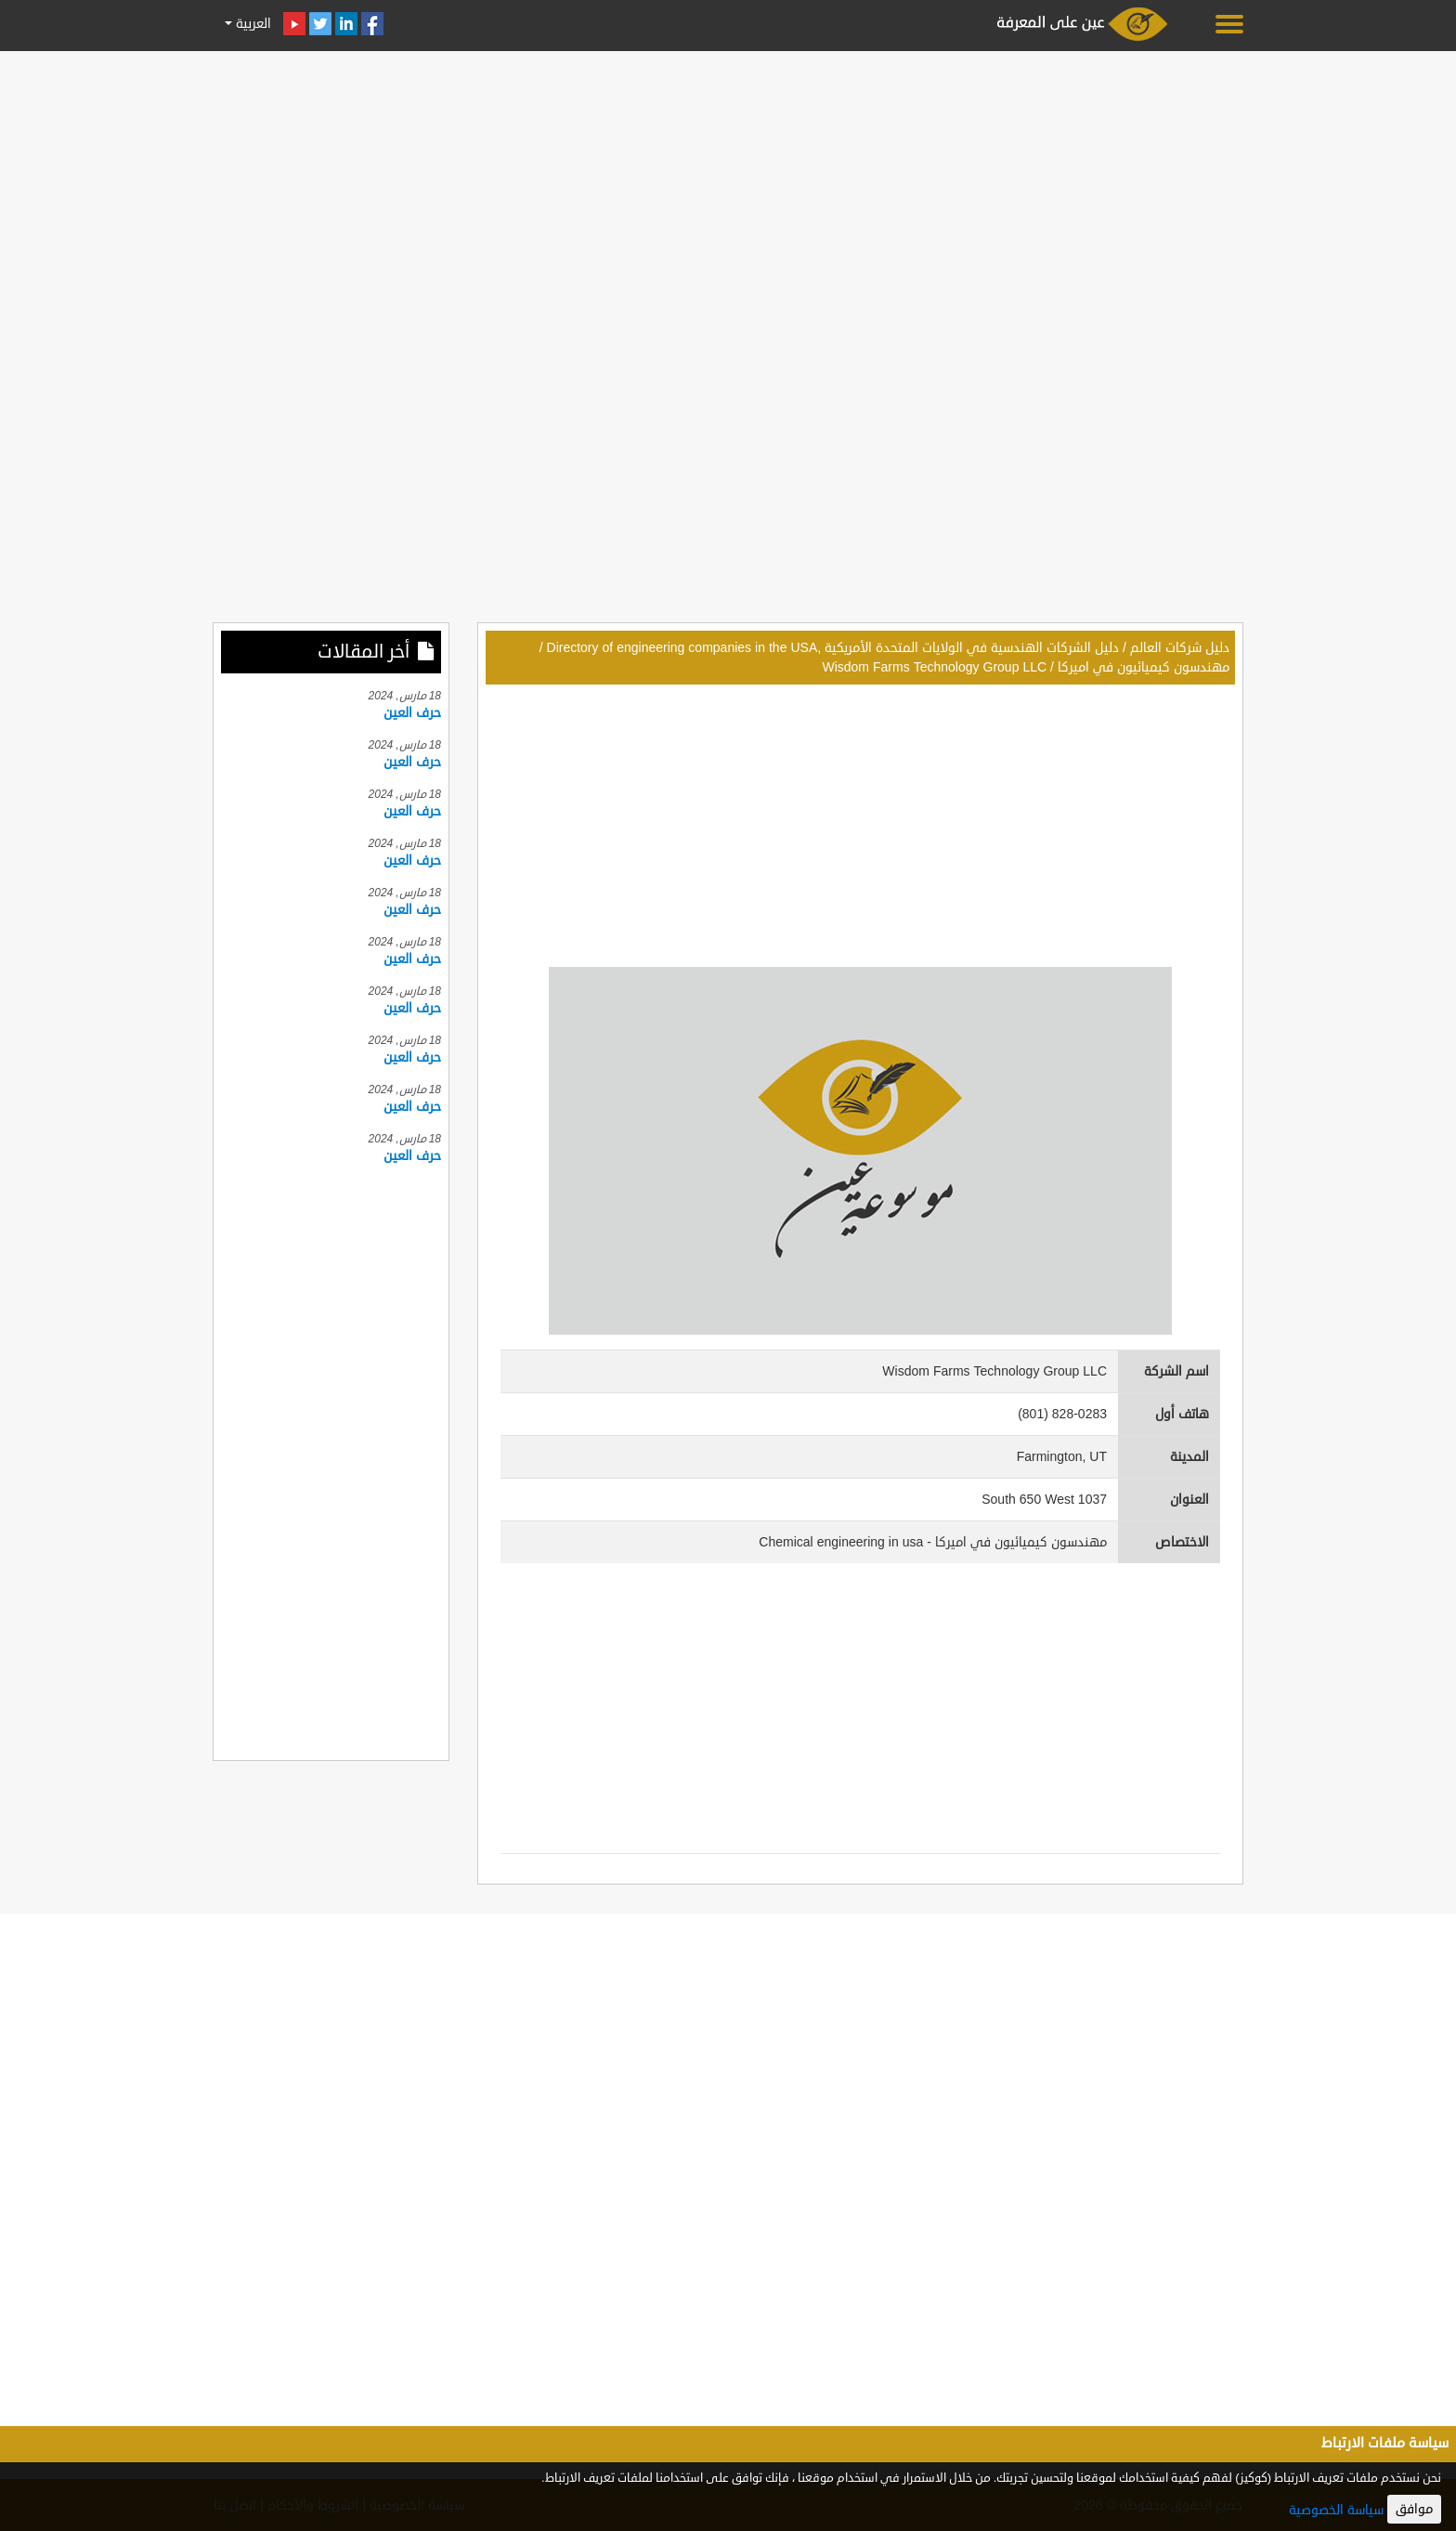 The image size is (1456, 2531). I want to click on حرف العين, so click(412, 713).